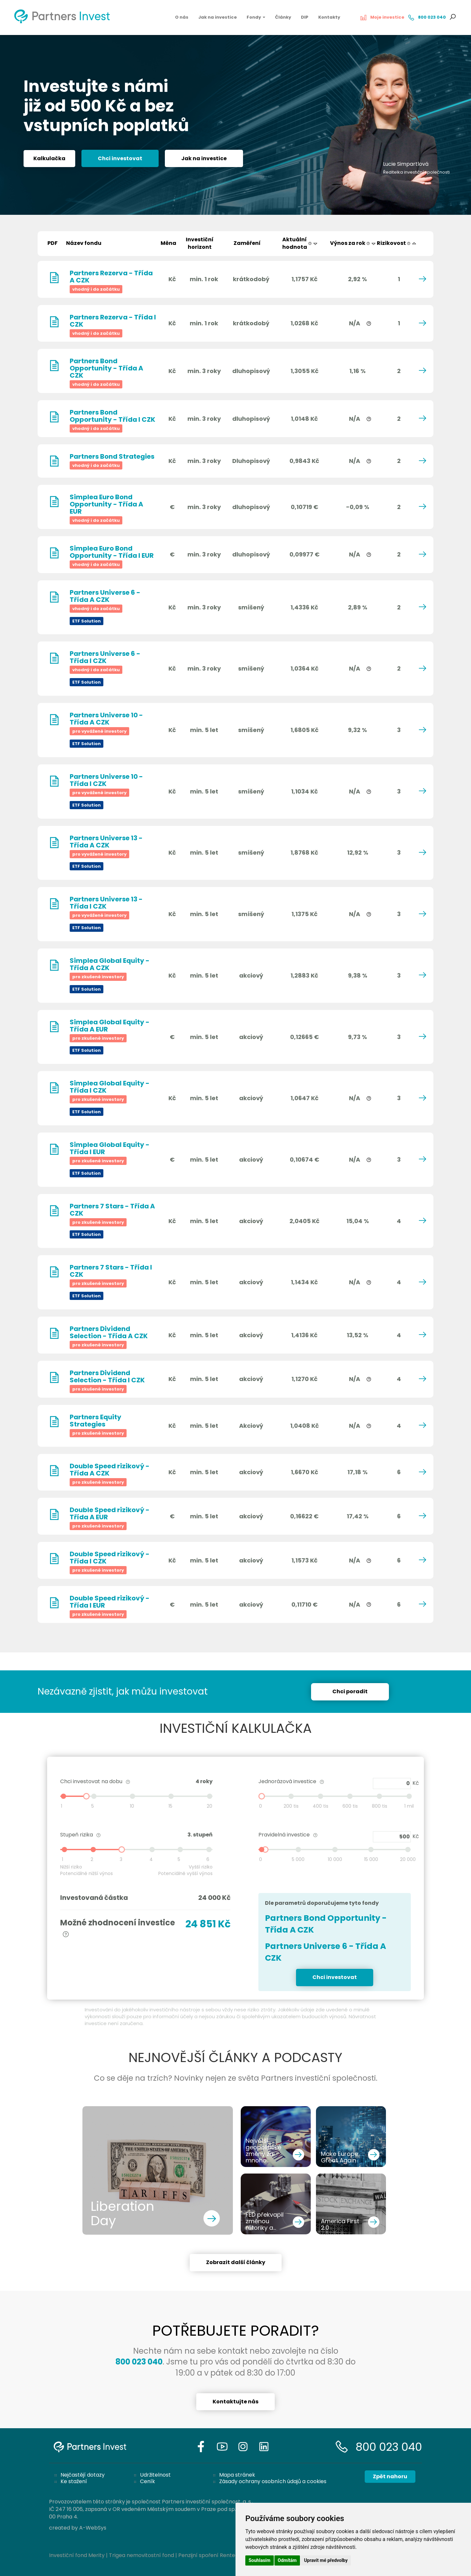  Describe the element at coordinates (235, 2401) in the screenshot. I see `Kontaktujte nás` at that location.